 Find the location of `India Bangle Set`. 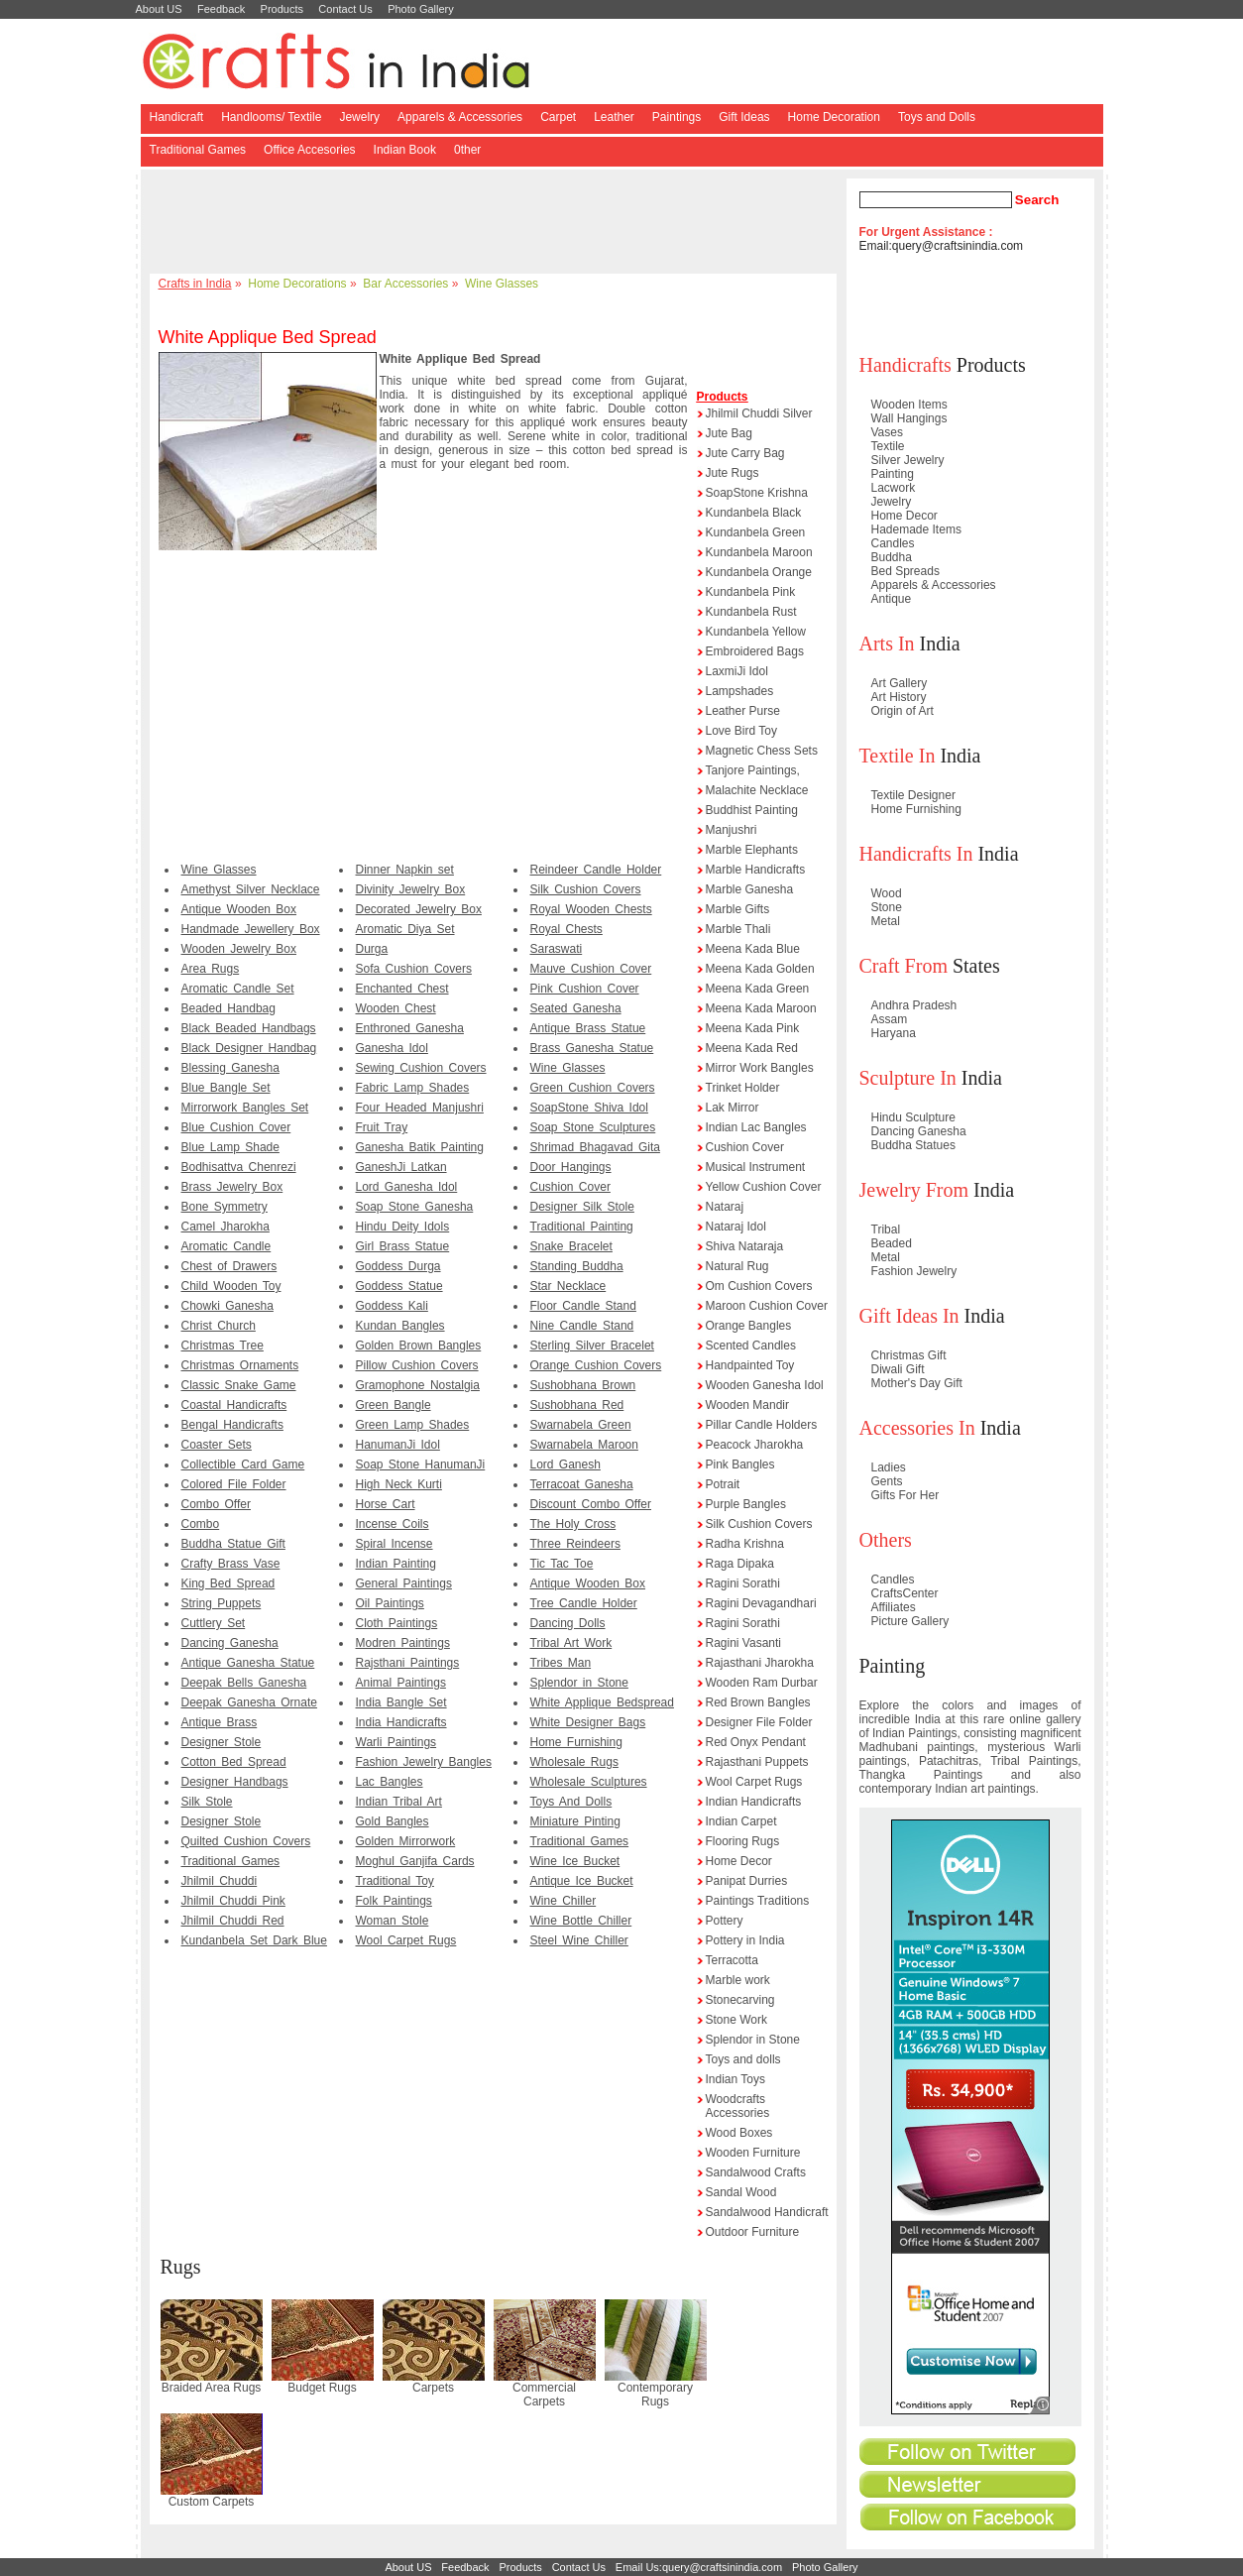

India Bangle Set is located at coordinates (401, 1702).